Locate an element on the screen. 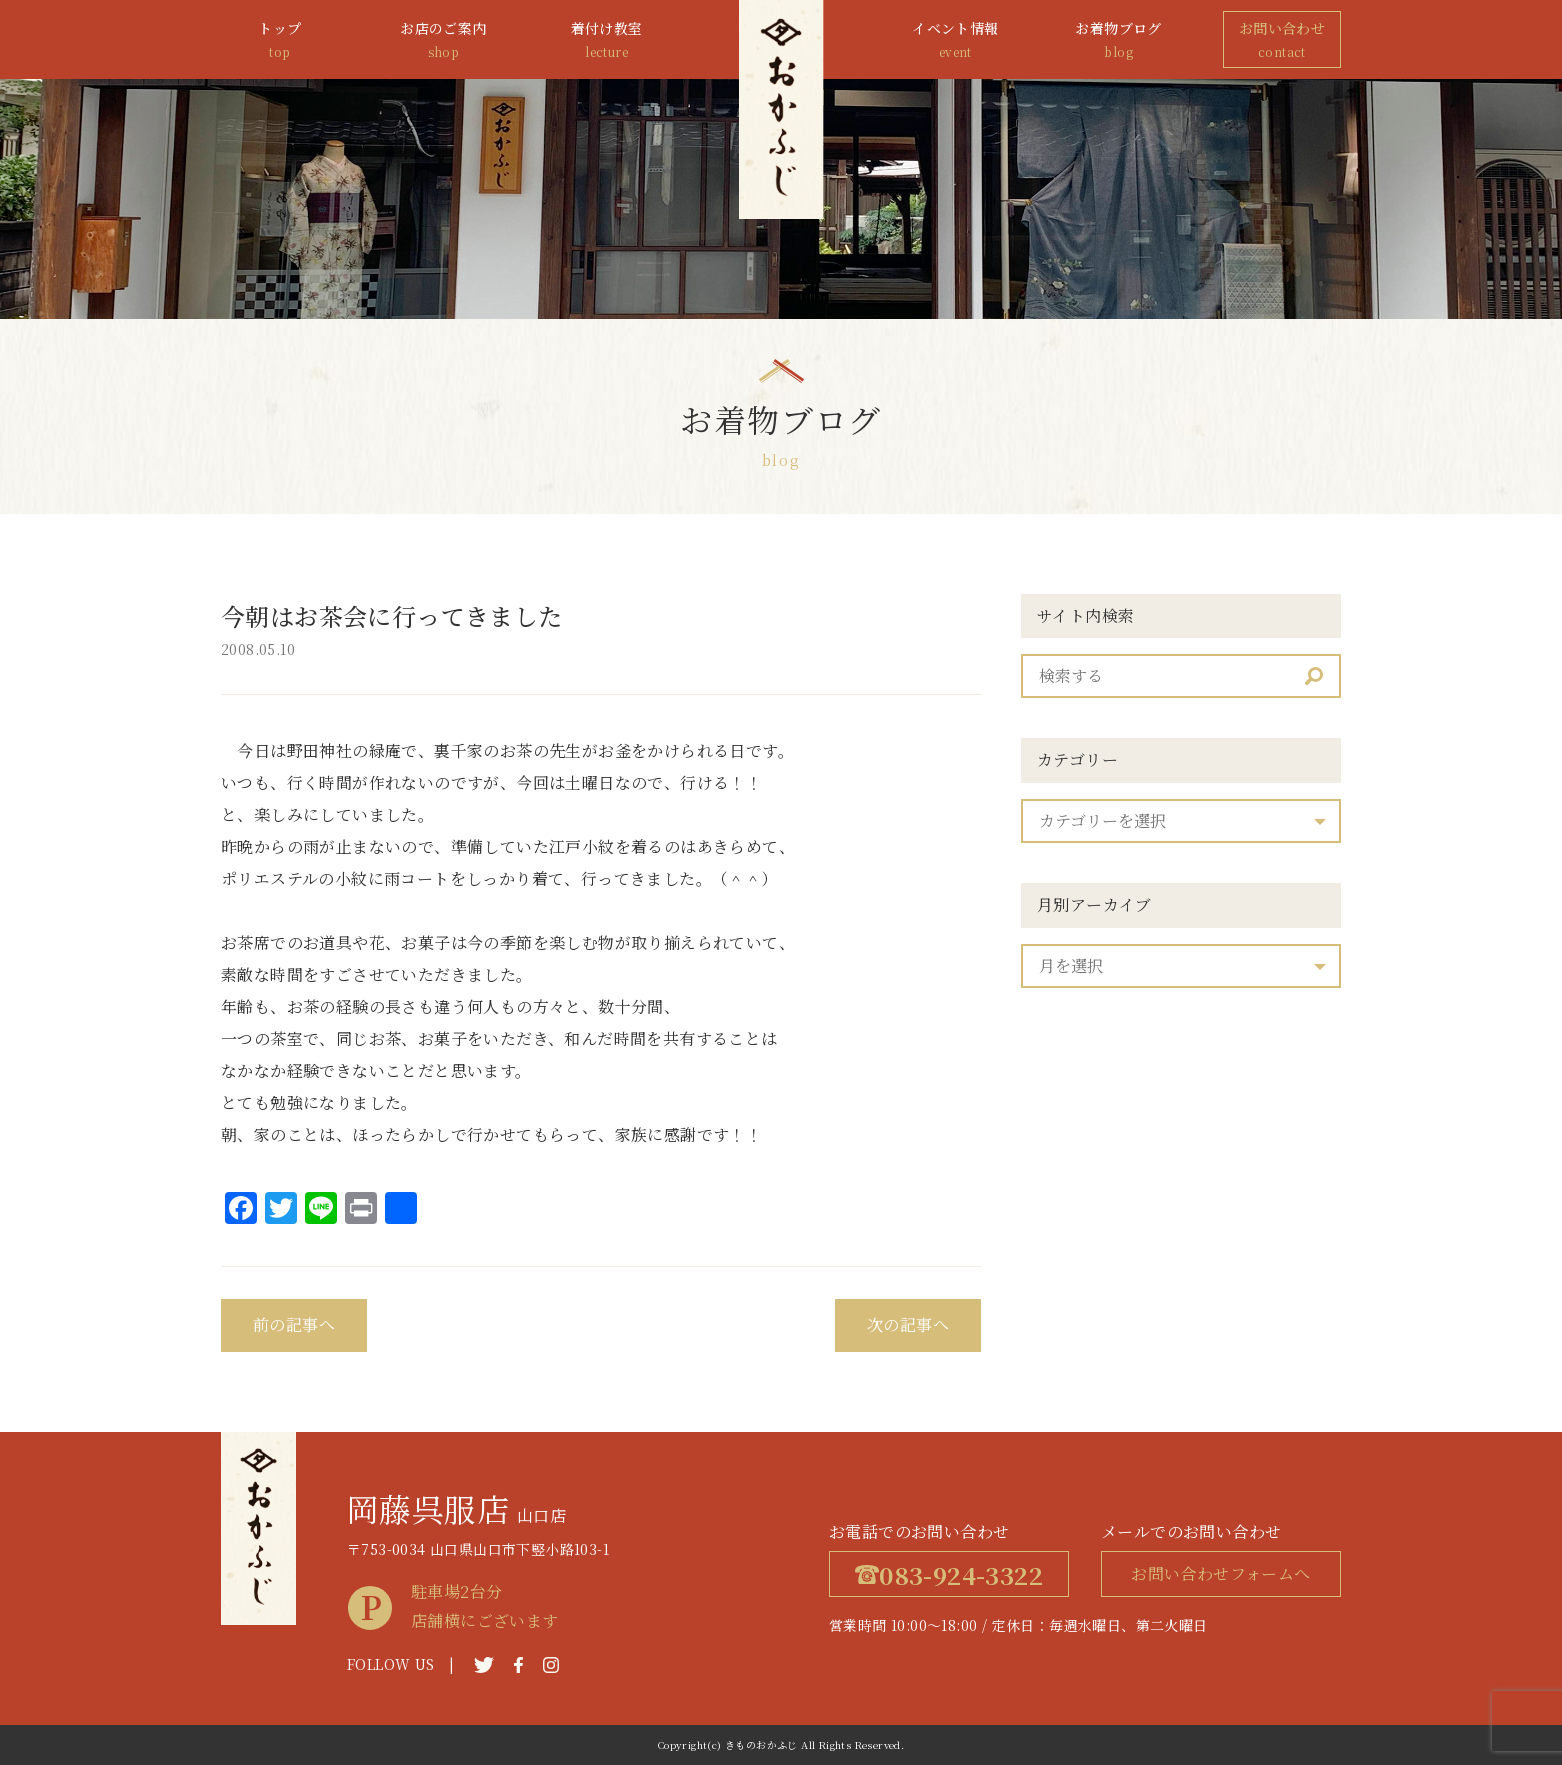 The image size is (1562, 1765). 前の記事へ is located at coordinates (294, 1324).